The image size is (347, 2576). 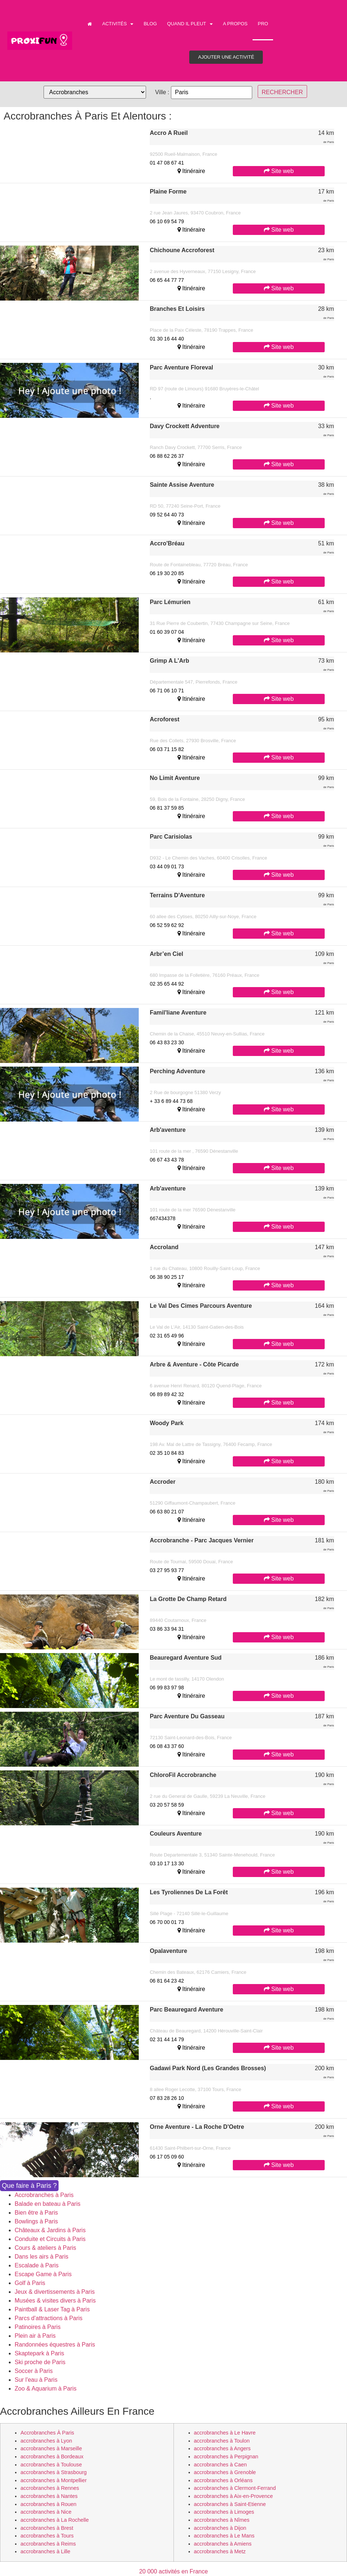 I want to click on Golf à Paris, so click(x=30, y=2283).